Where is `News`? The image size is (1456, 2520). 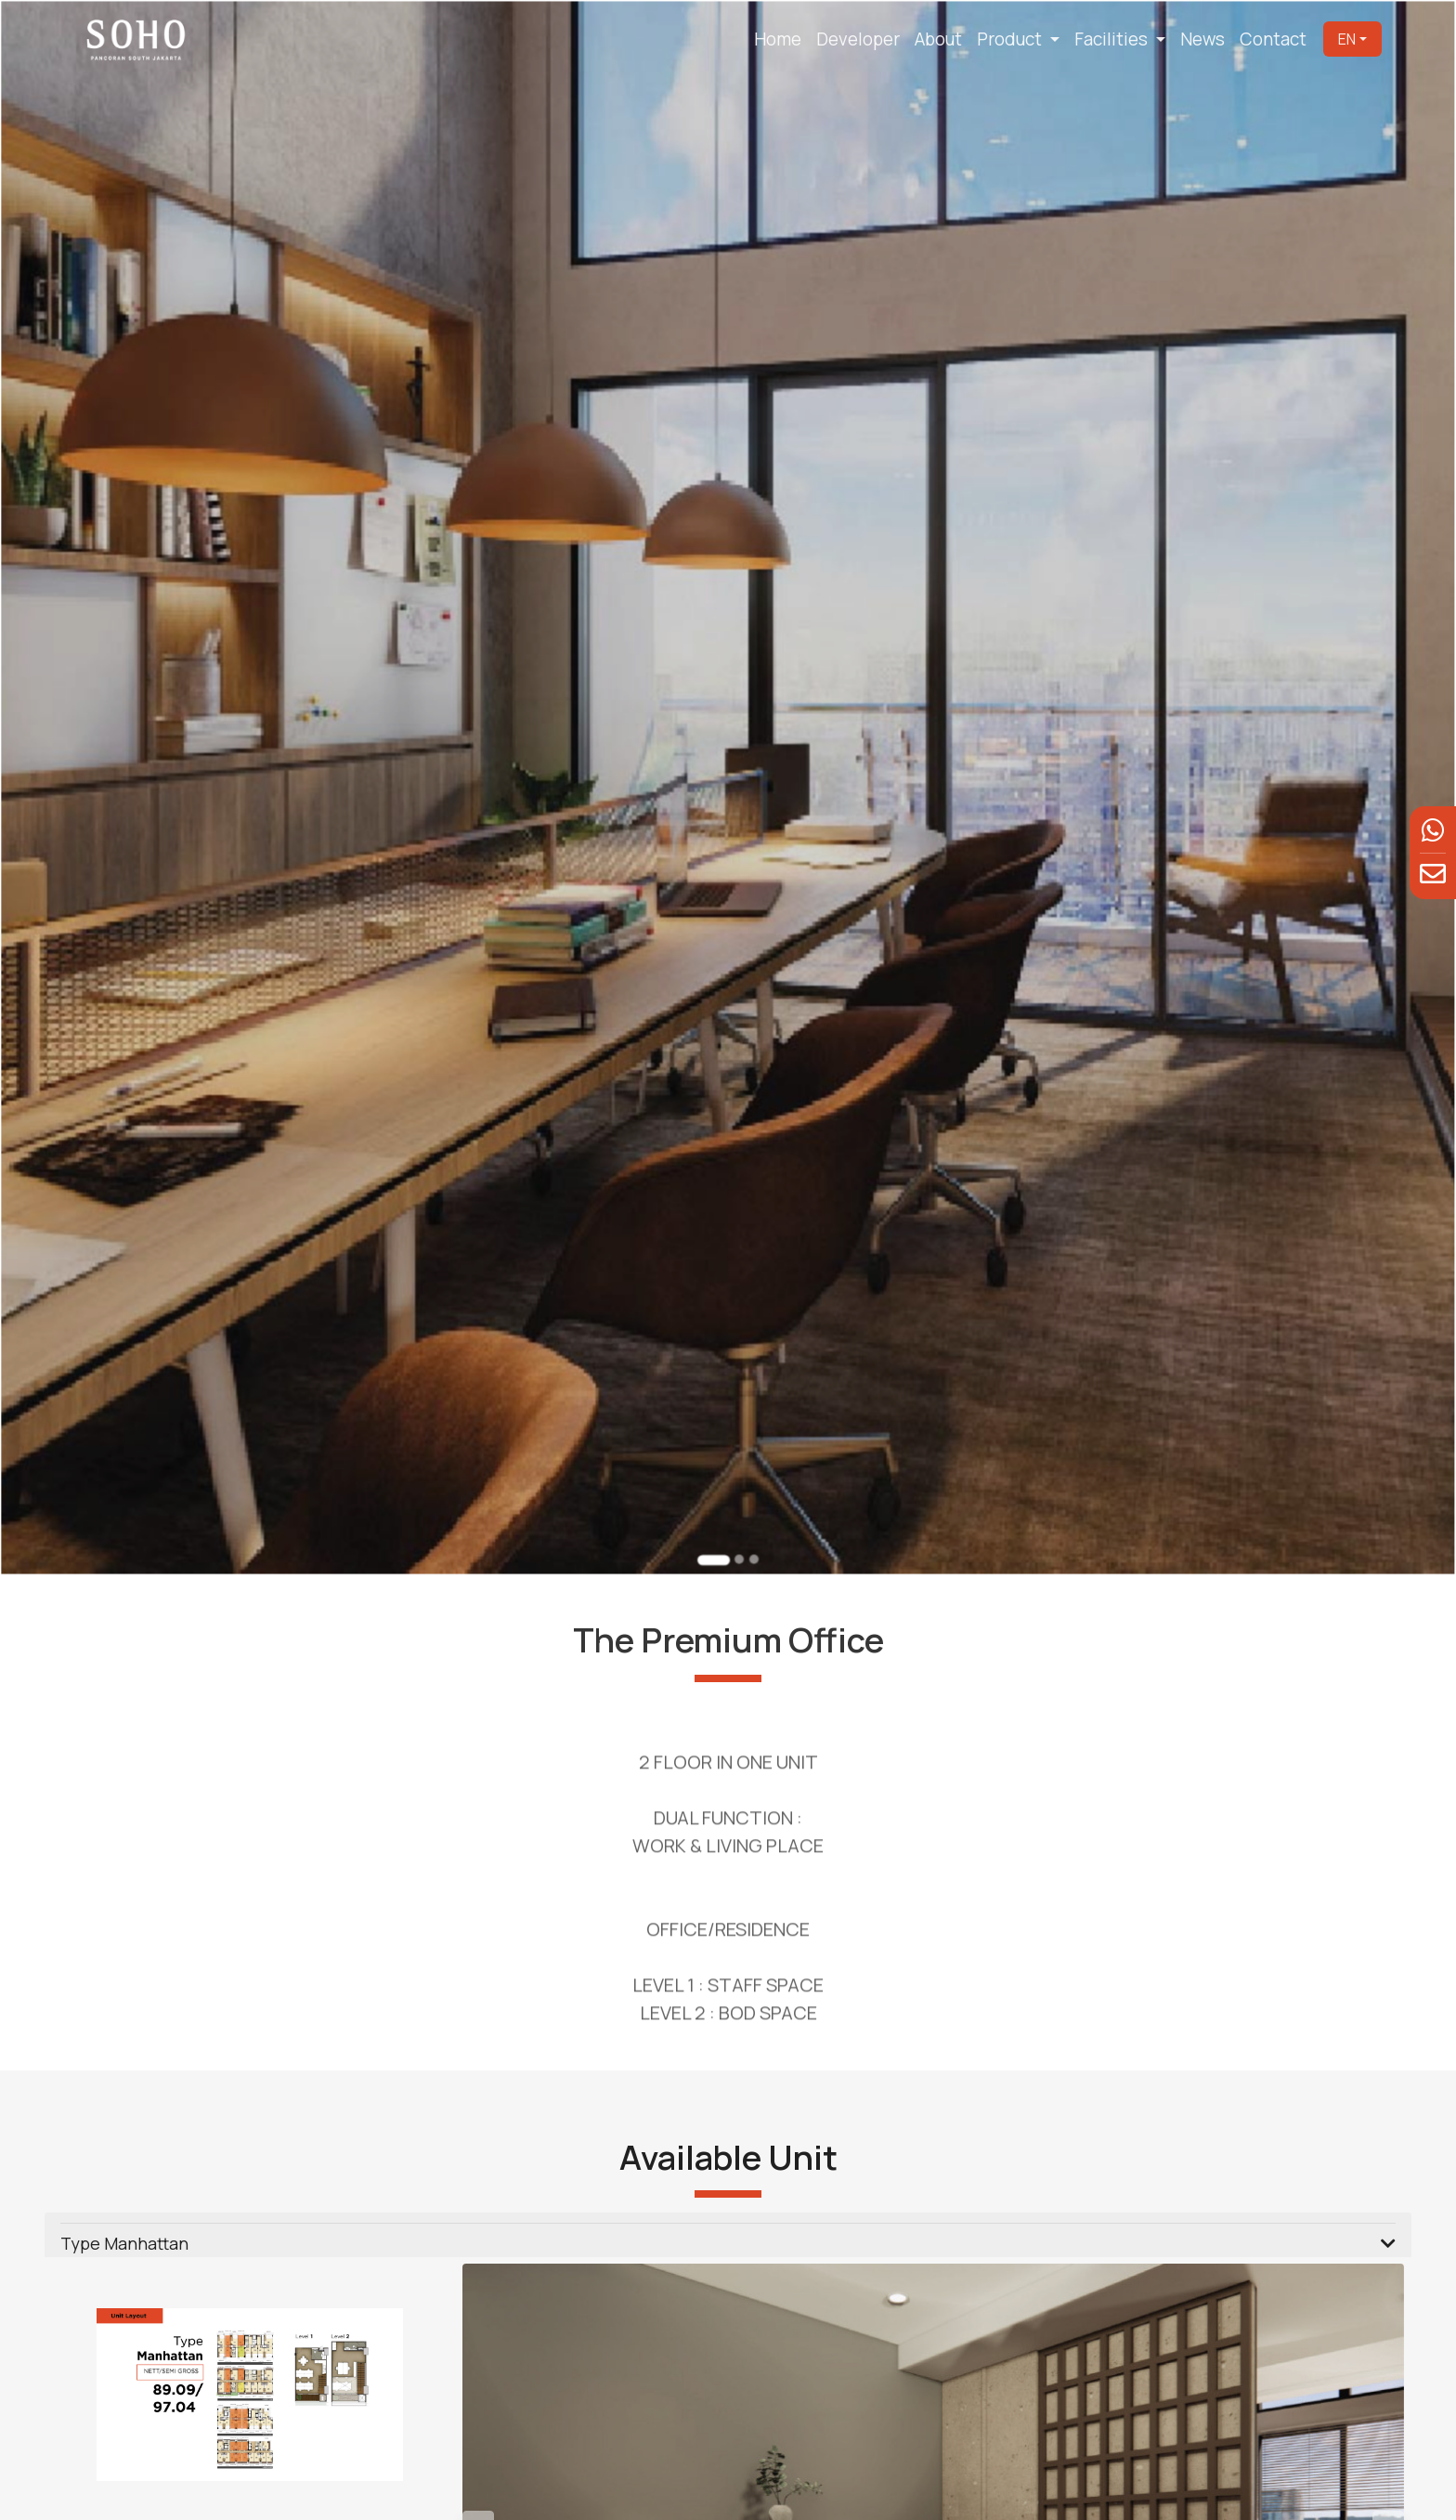
News is located at coordinates (1202, 39).